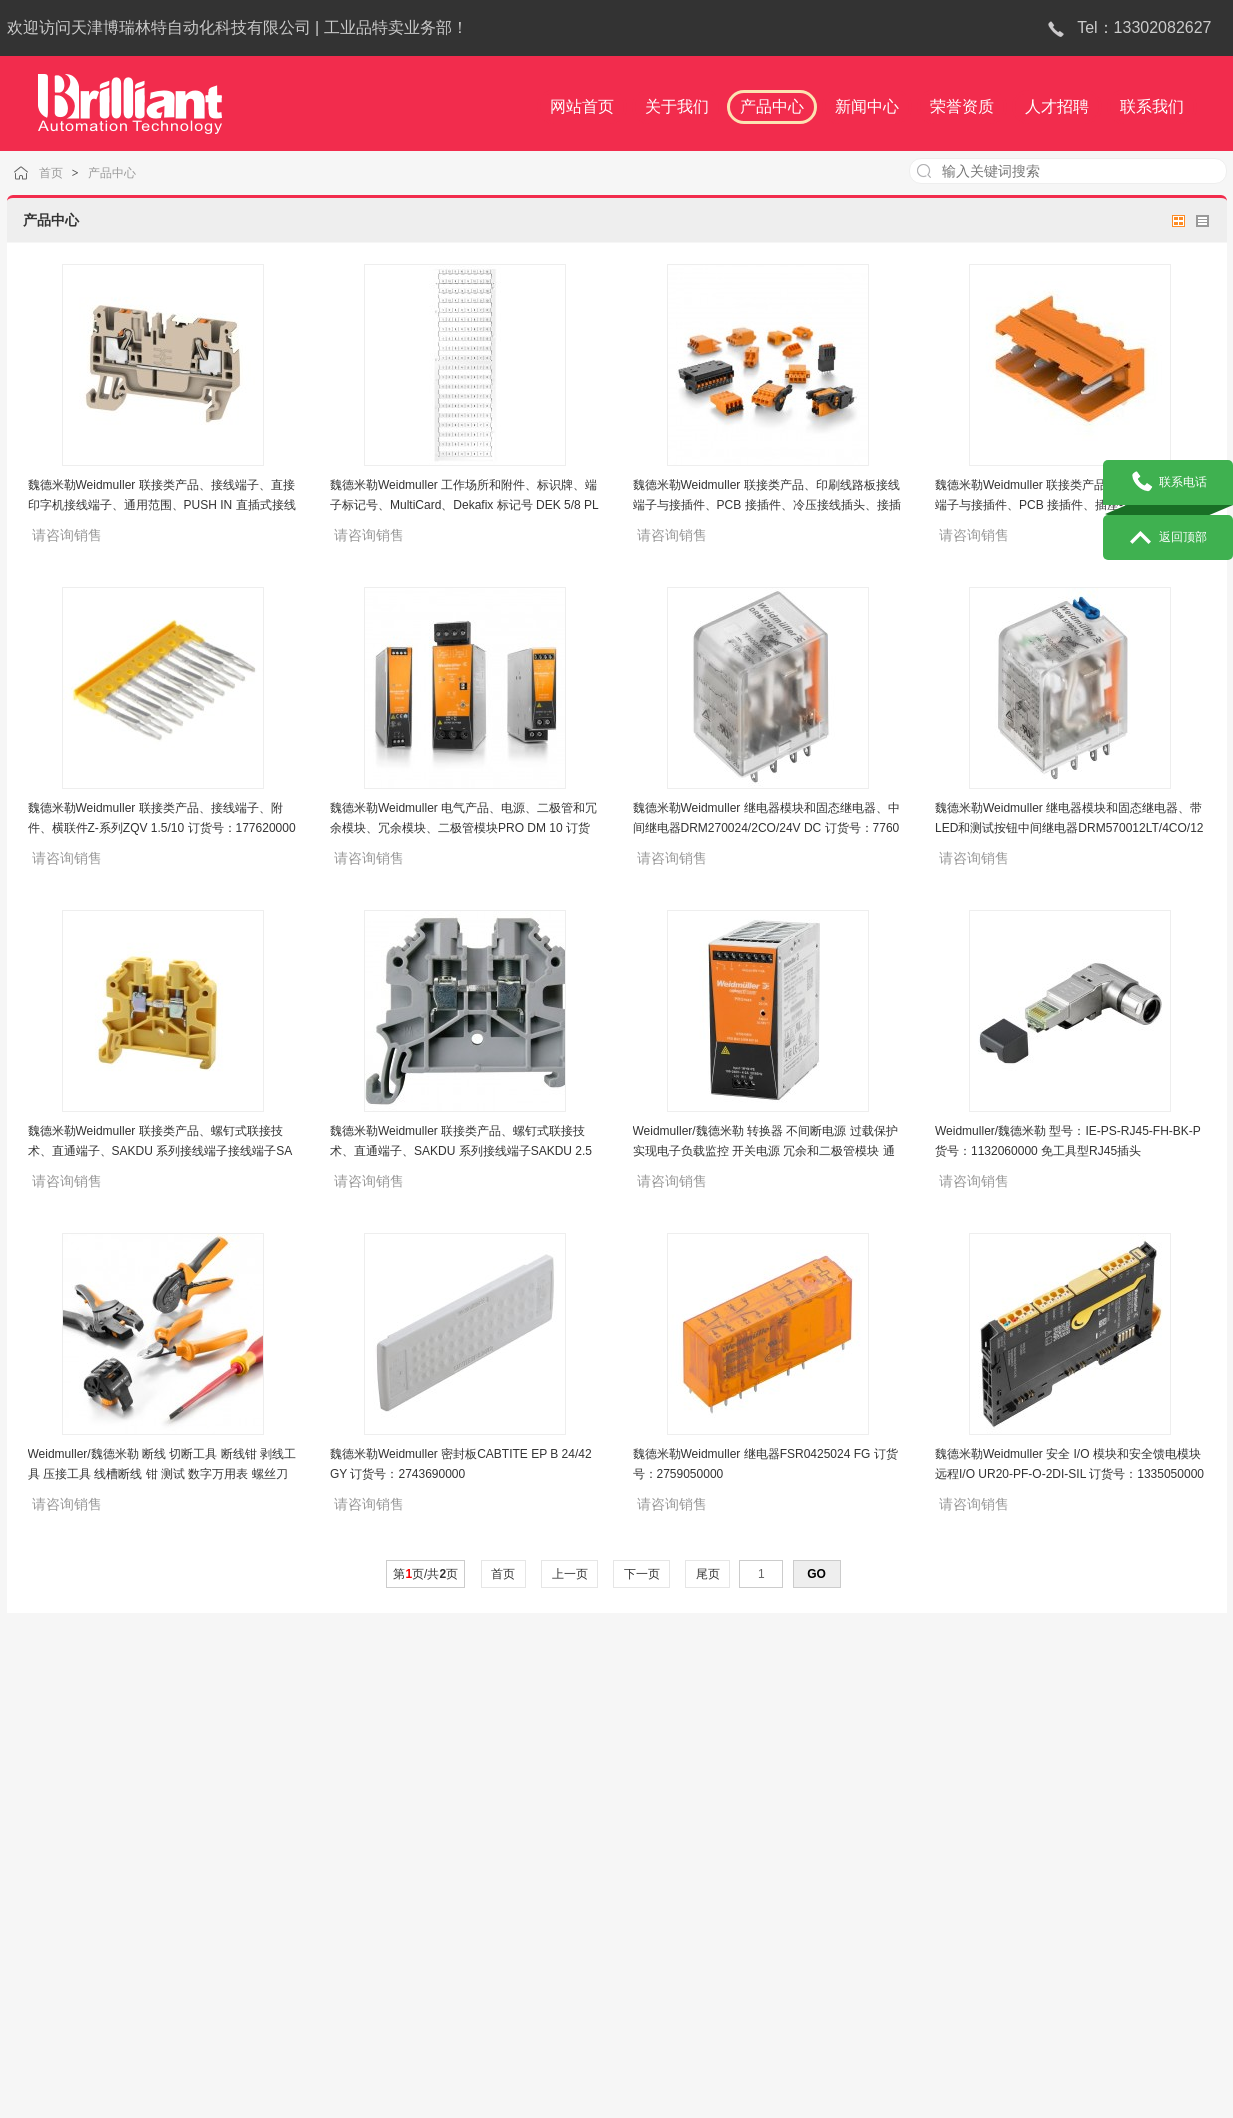  Describe the element at coordinates (1069, 828) in the screenshot. I see `魏德米勒Weidmuller 继电器模块和固态继电器、带LED和测试按钮中间继电器DRM570012LT/4CO/12V DC 订货号：7760056096` at that location.